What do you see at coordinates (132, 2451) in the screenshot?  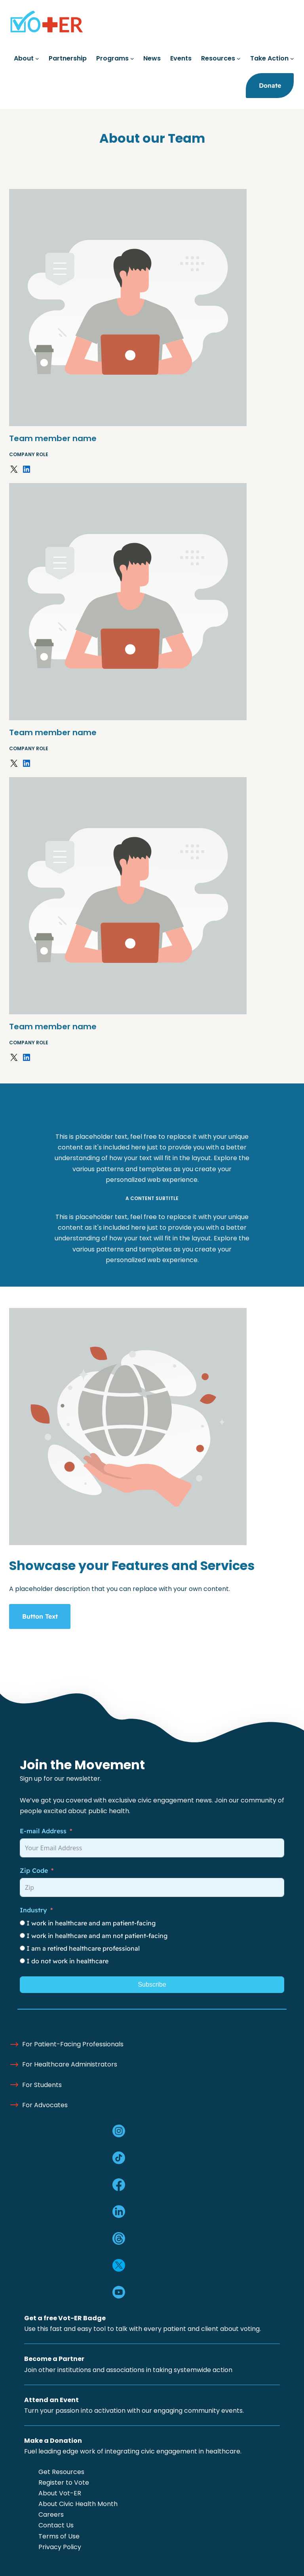 I see `Fuel leading edge work of integrating civic engagement in healthcare.` at bounding box center [132, 2451].